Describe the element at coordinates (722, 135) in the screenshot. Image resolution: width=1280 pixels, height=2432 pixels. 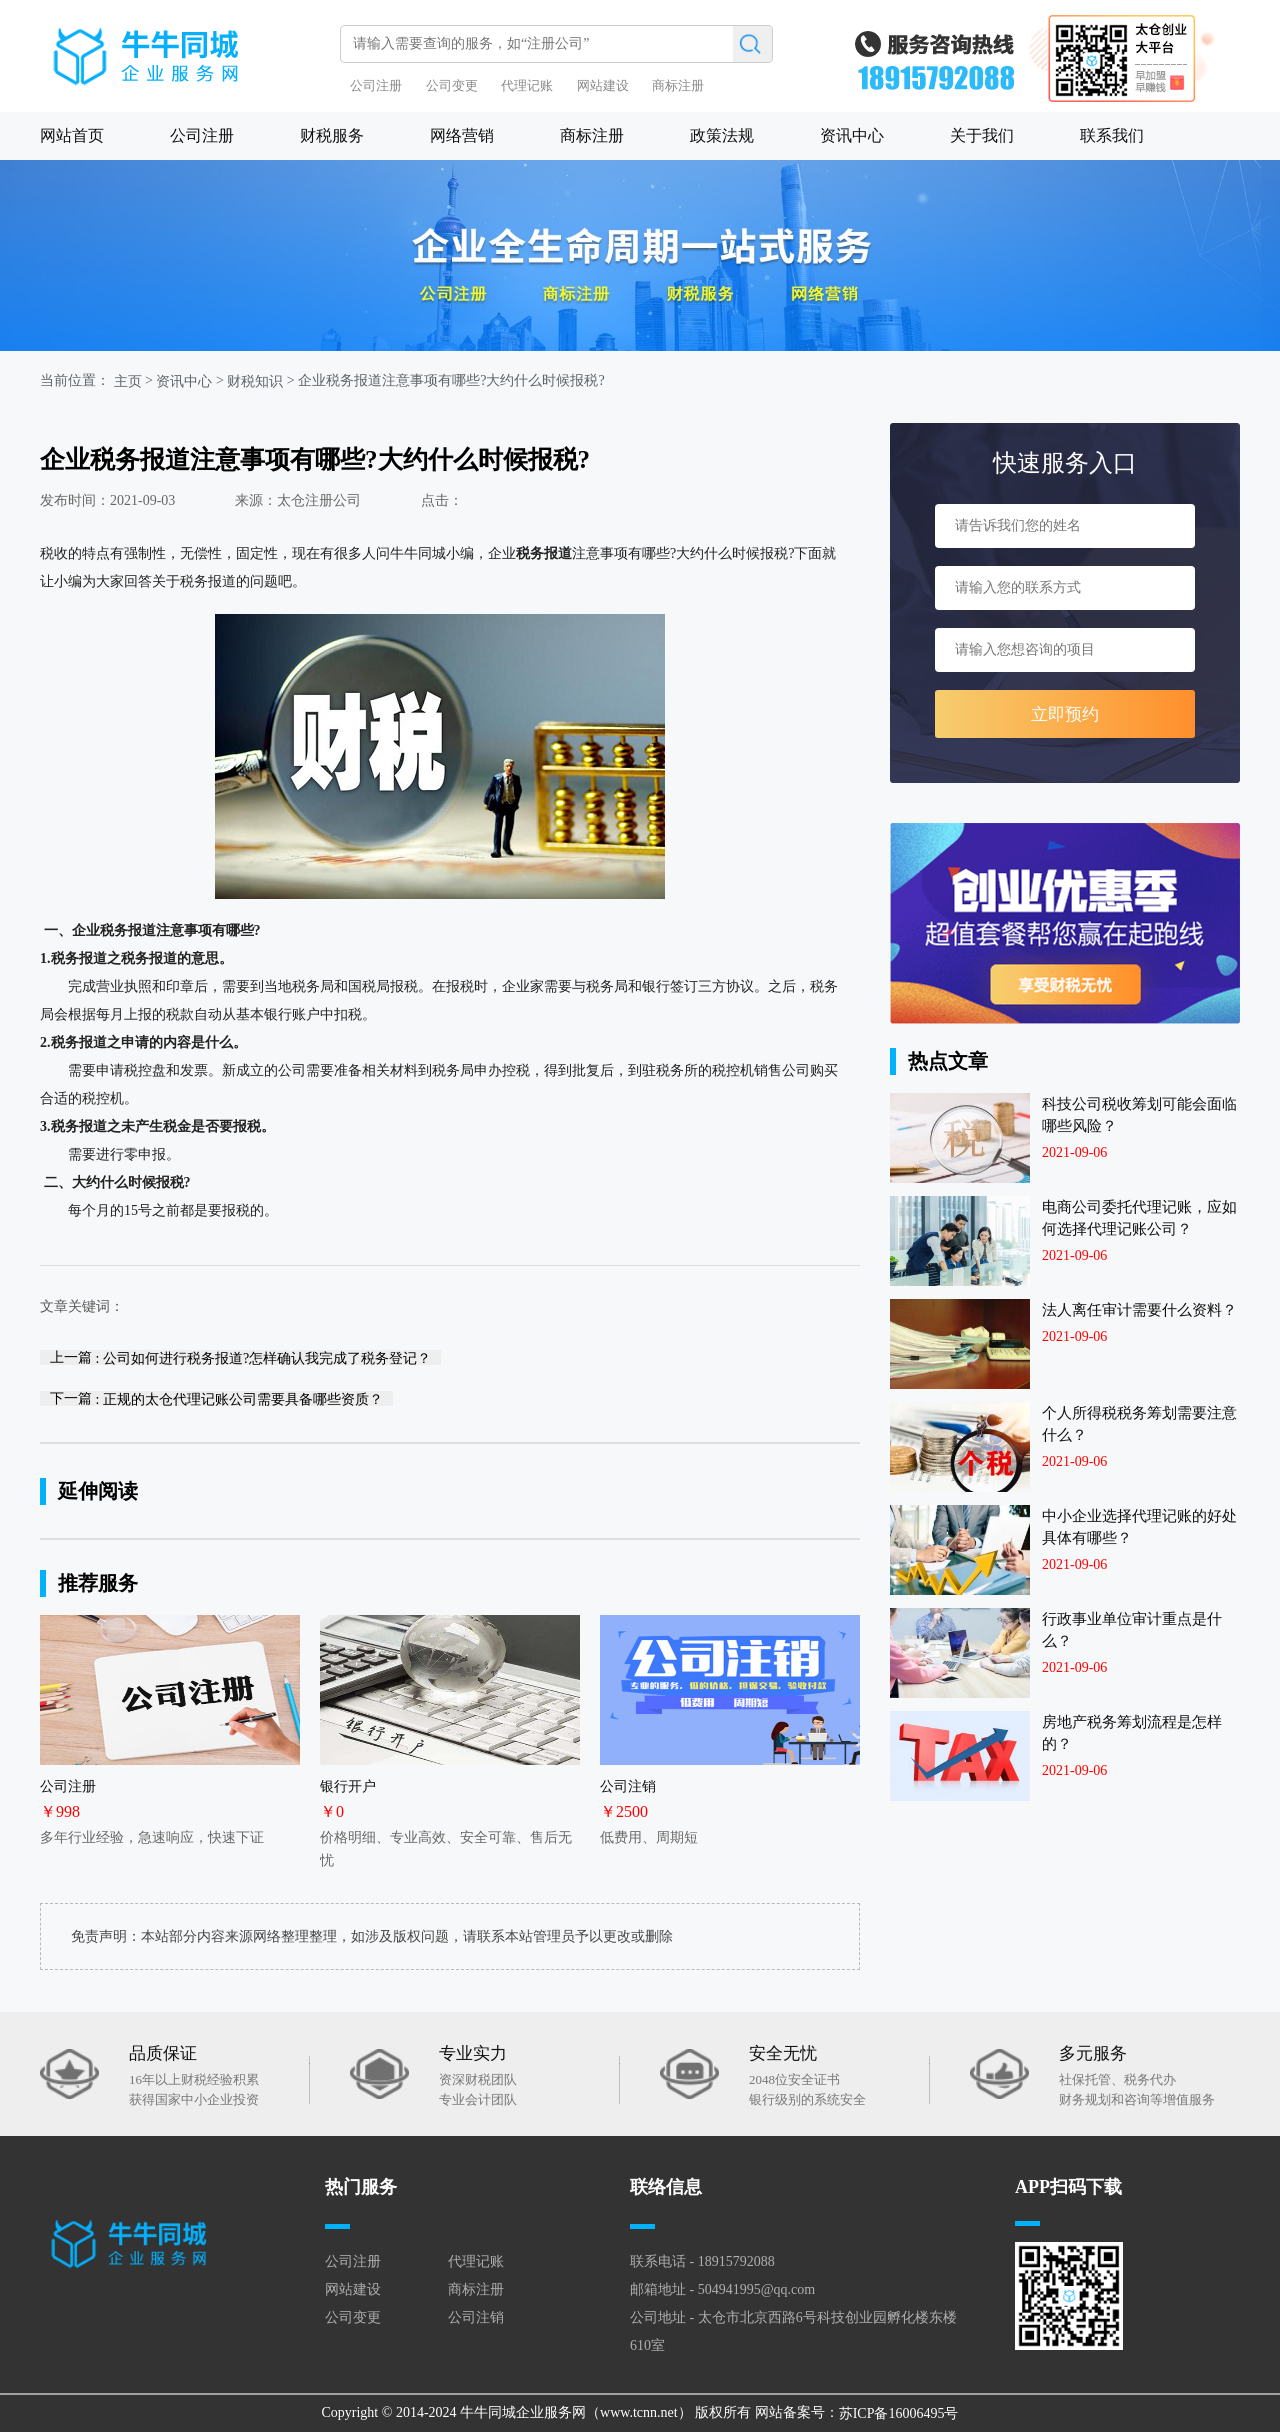
I see `政策法规` at that location.